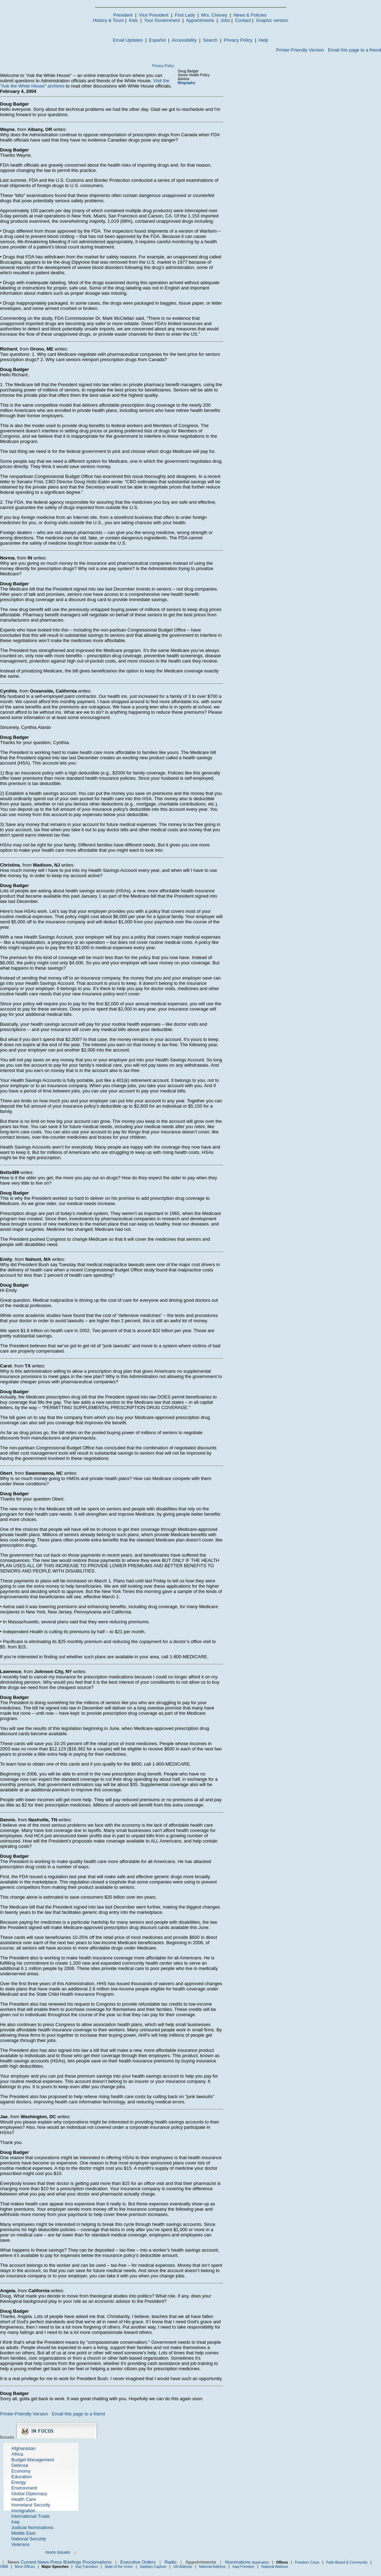  Describe the element at coordinates (23, 2448) in the screenshot. I see `Afghanistan` at that location.